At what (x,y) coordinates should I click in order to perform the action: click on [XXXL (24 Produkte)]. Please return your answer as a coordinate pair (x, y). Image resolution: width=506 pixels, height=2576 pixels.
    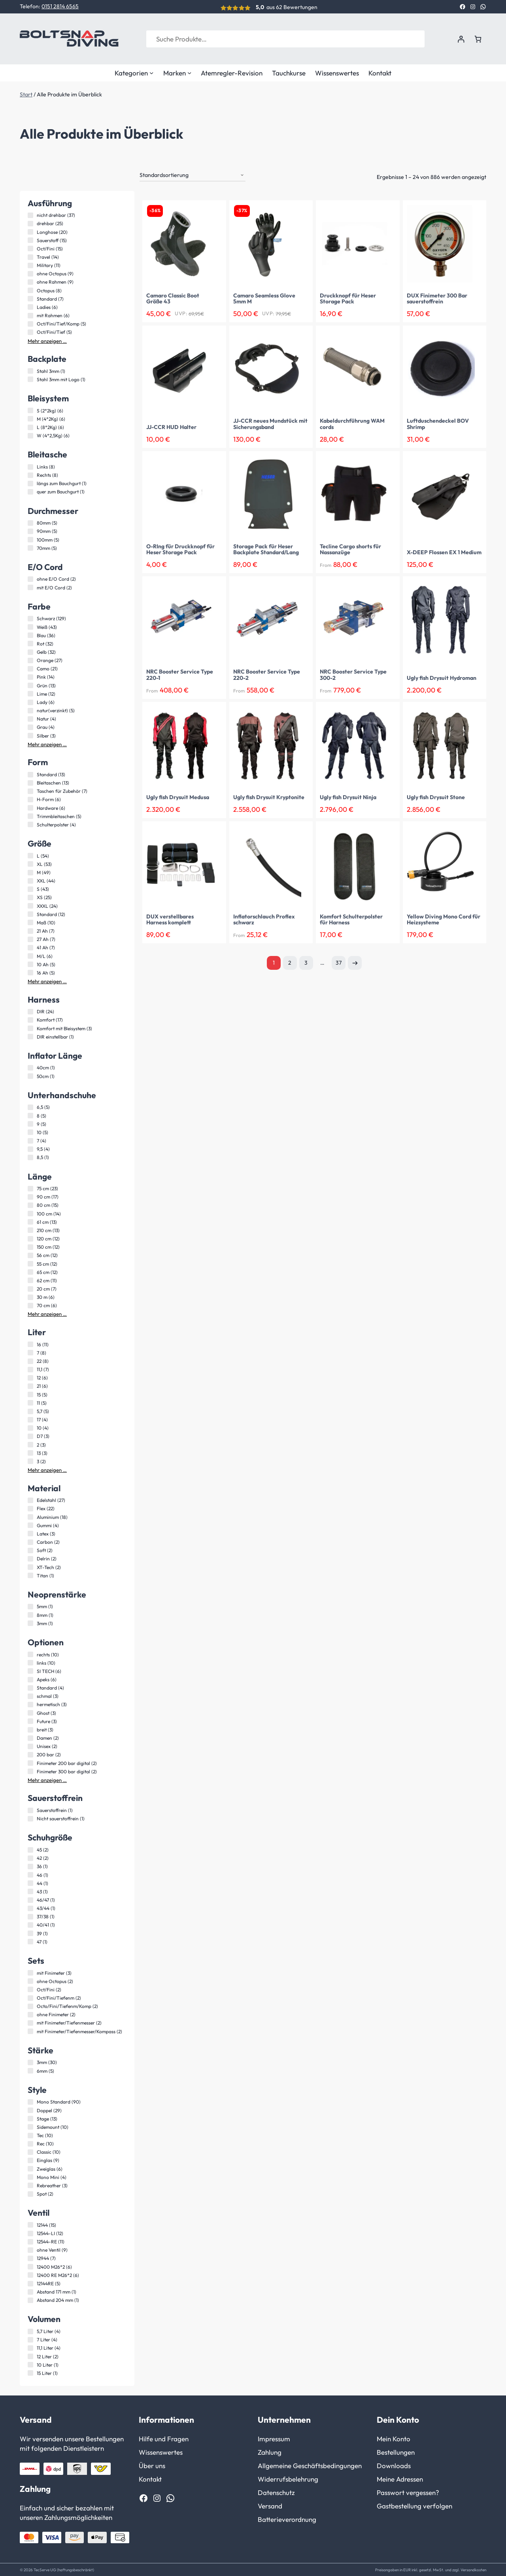
    Looking at the image, I should click on (30, 905).